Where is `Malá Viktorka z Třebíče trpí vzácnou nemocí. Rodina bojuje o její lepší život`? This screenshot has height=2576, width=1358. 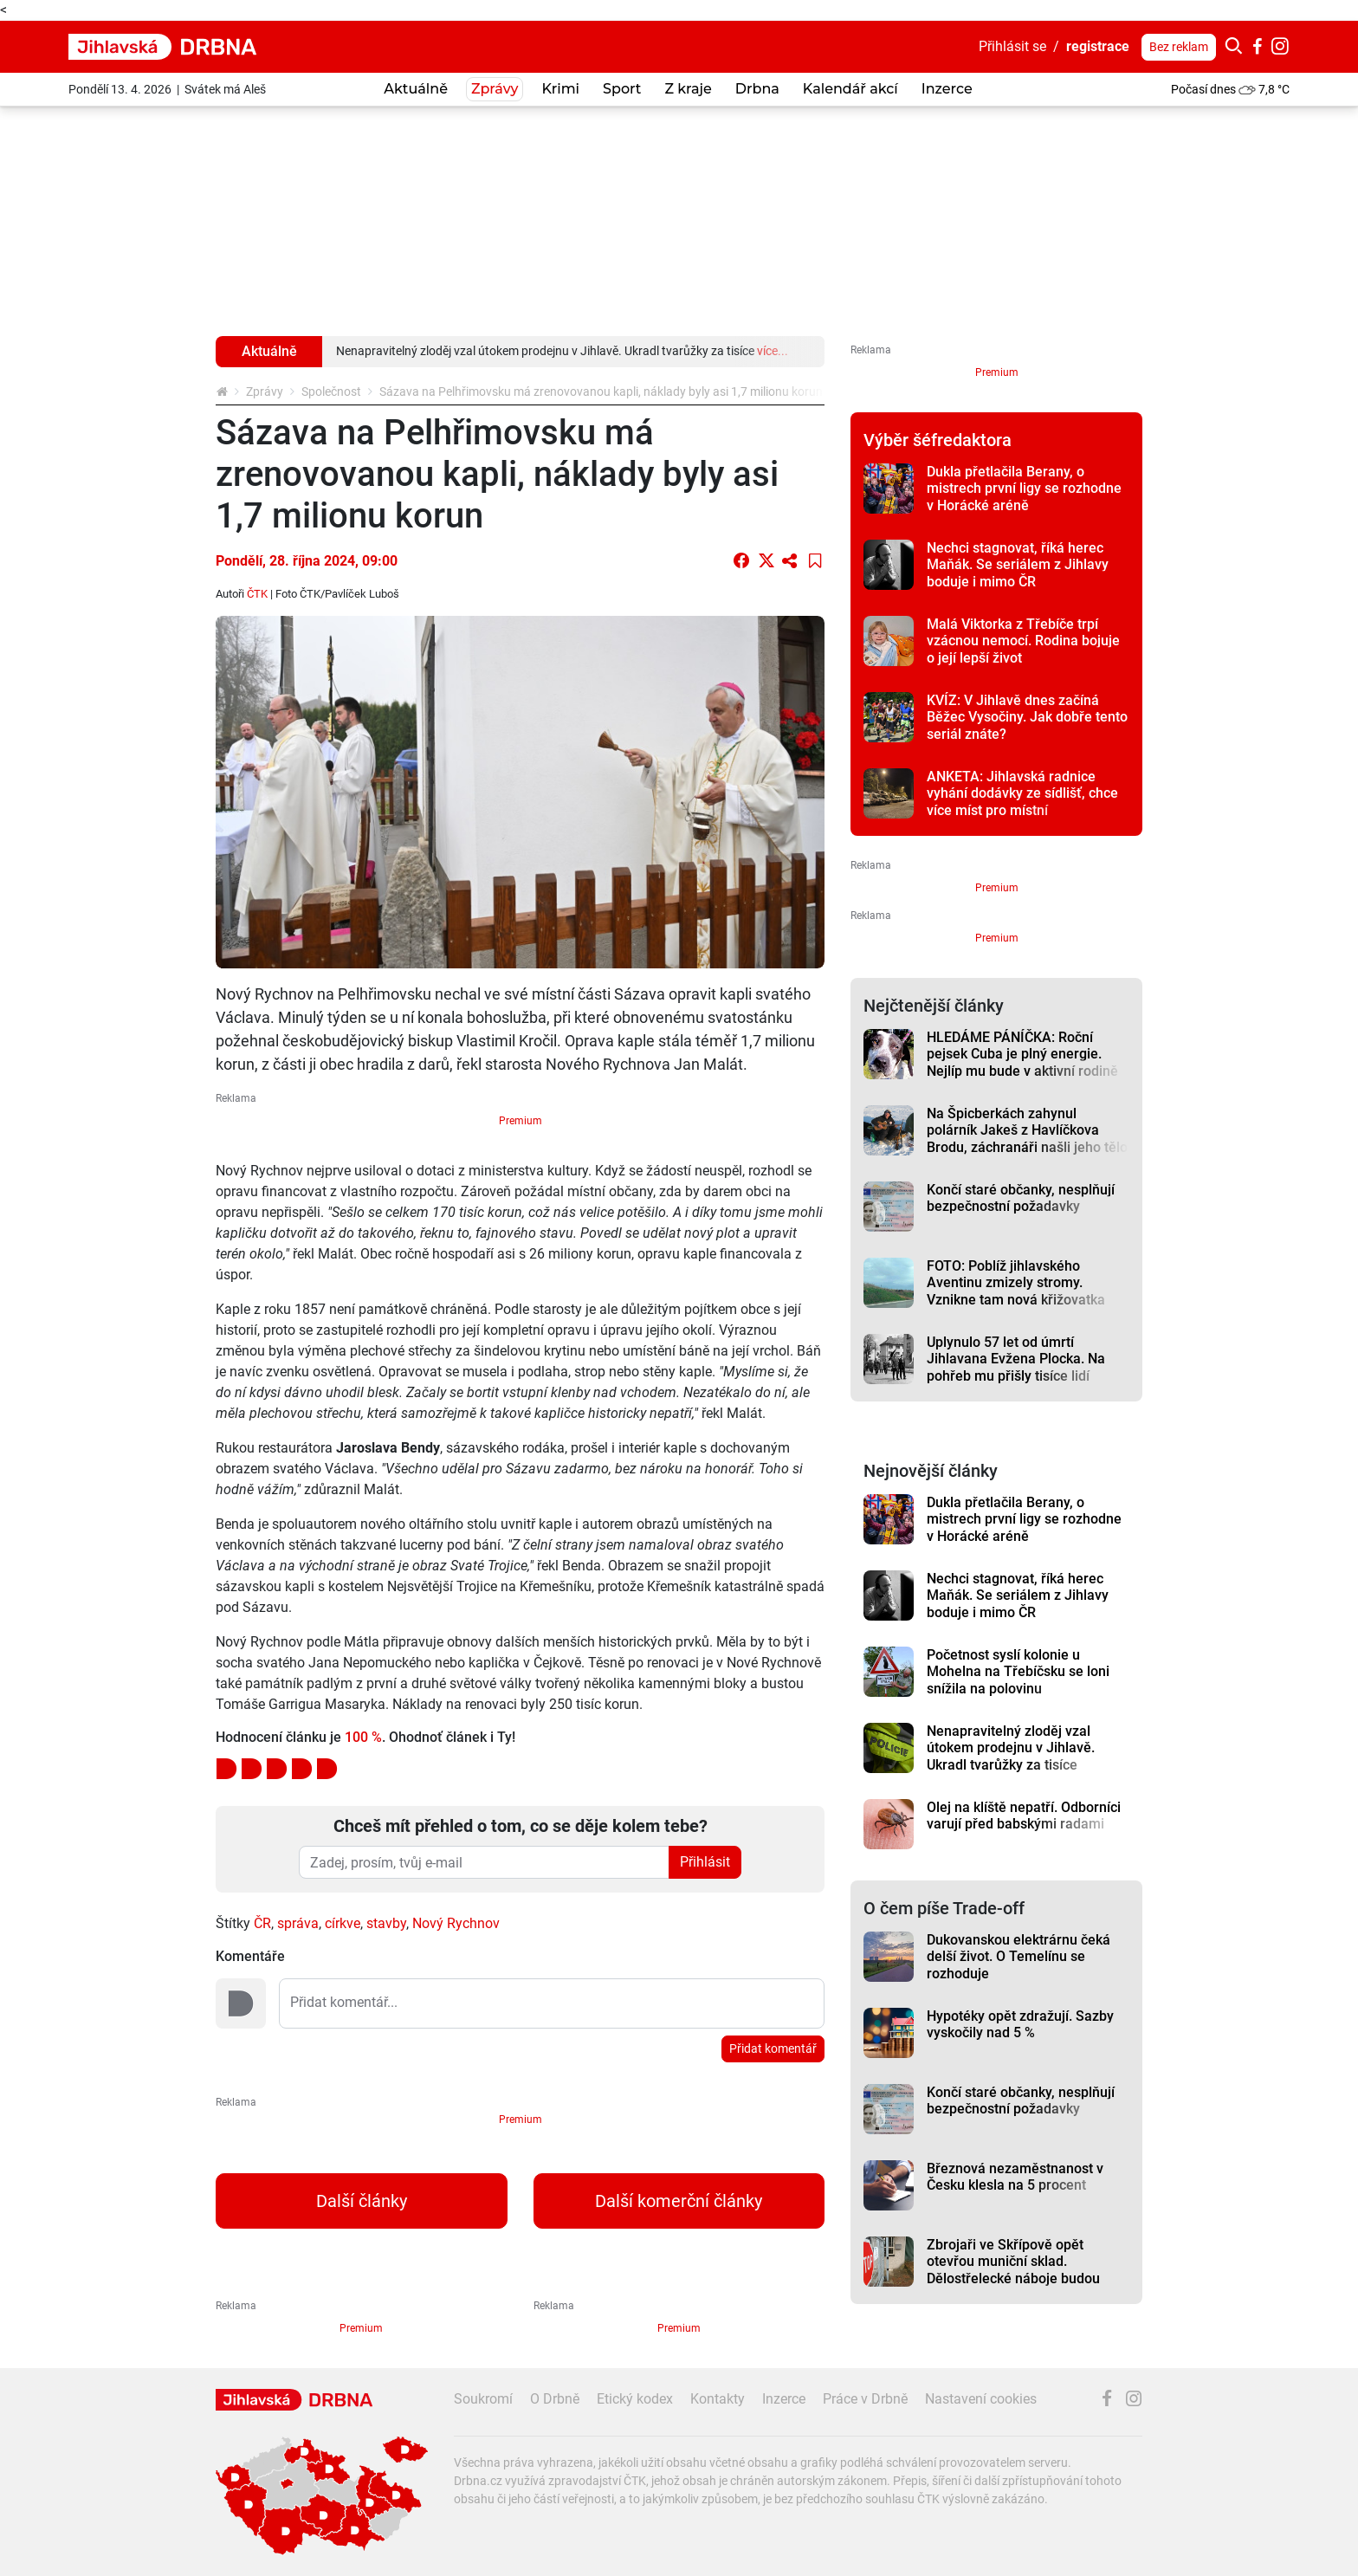
Malá Viktorka z Třebíče trpí vzácnou nemocí. Rodina bojuje o její lepší život is located at coordinates (1023, 641).